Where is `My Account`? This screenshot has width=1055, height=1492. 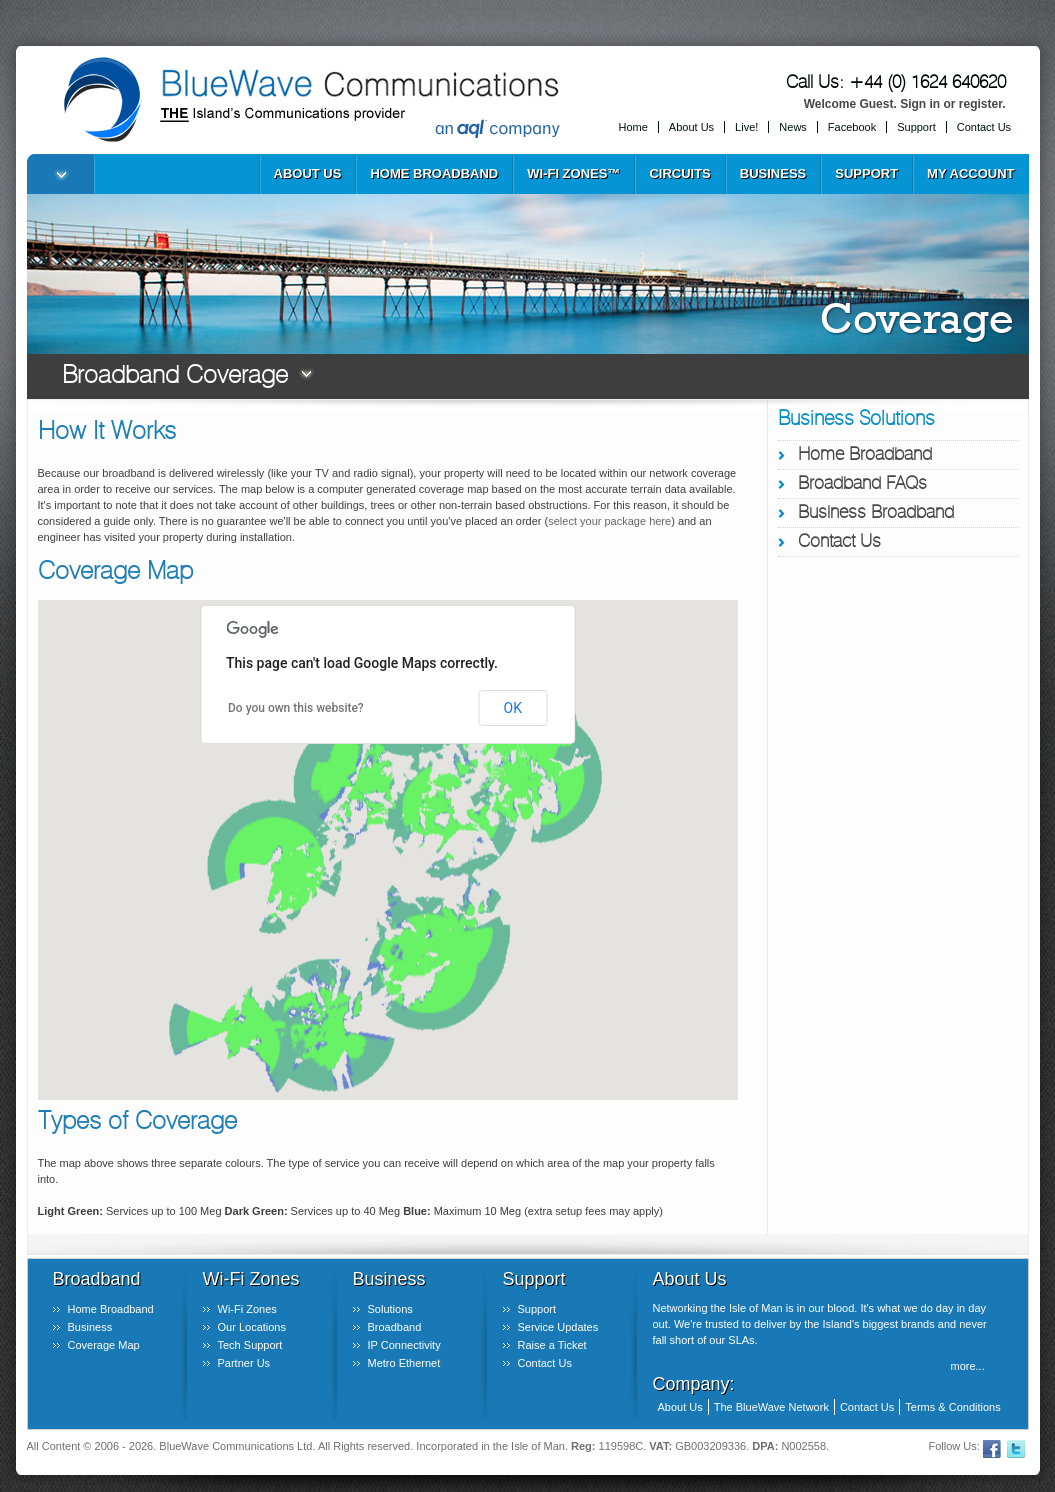
My Account is located at coordinates (970, 173).